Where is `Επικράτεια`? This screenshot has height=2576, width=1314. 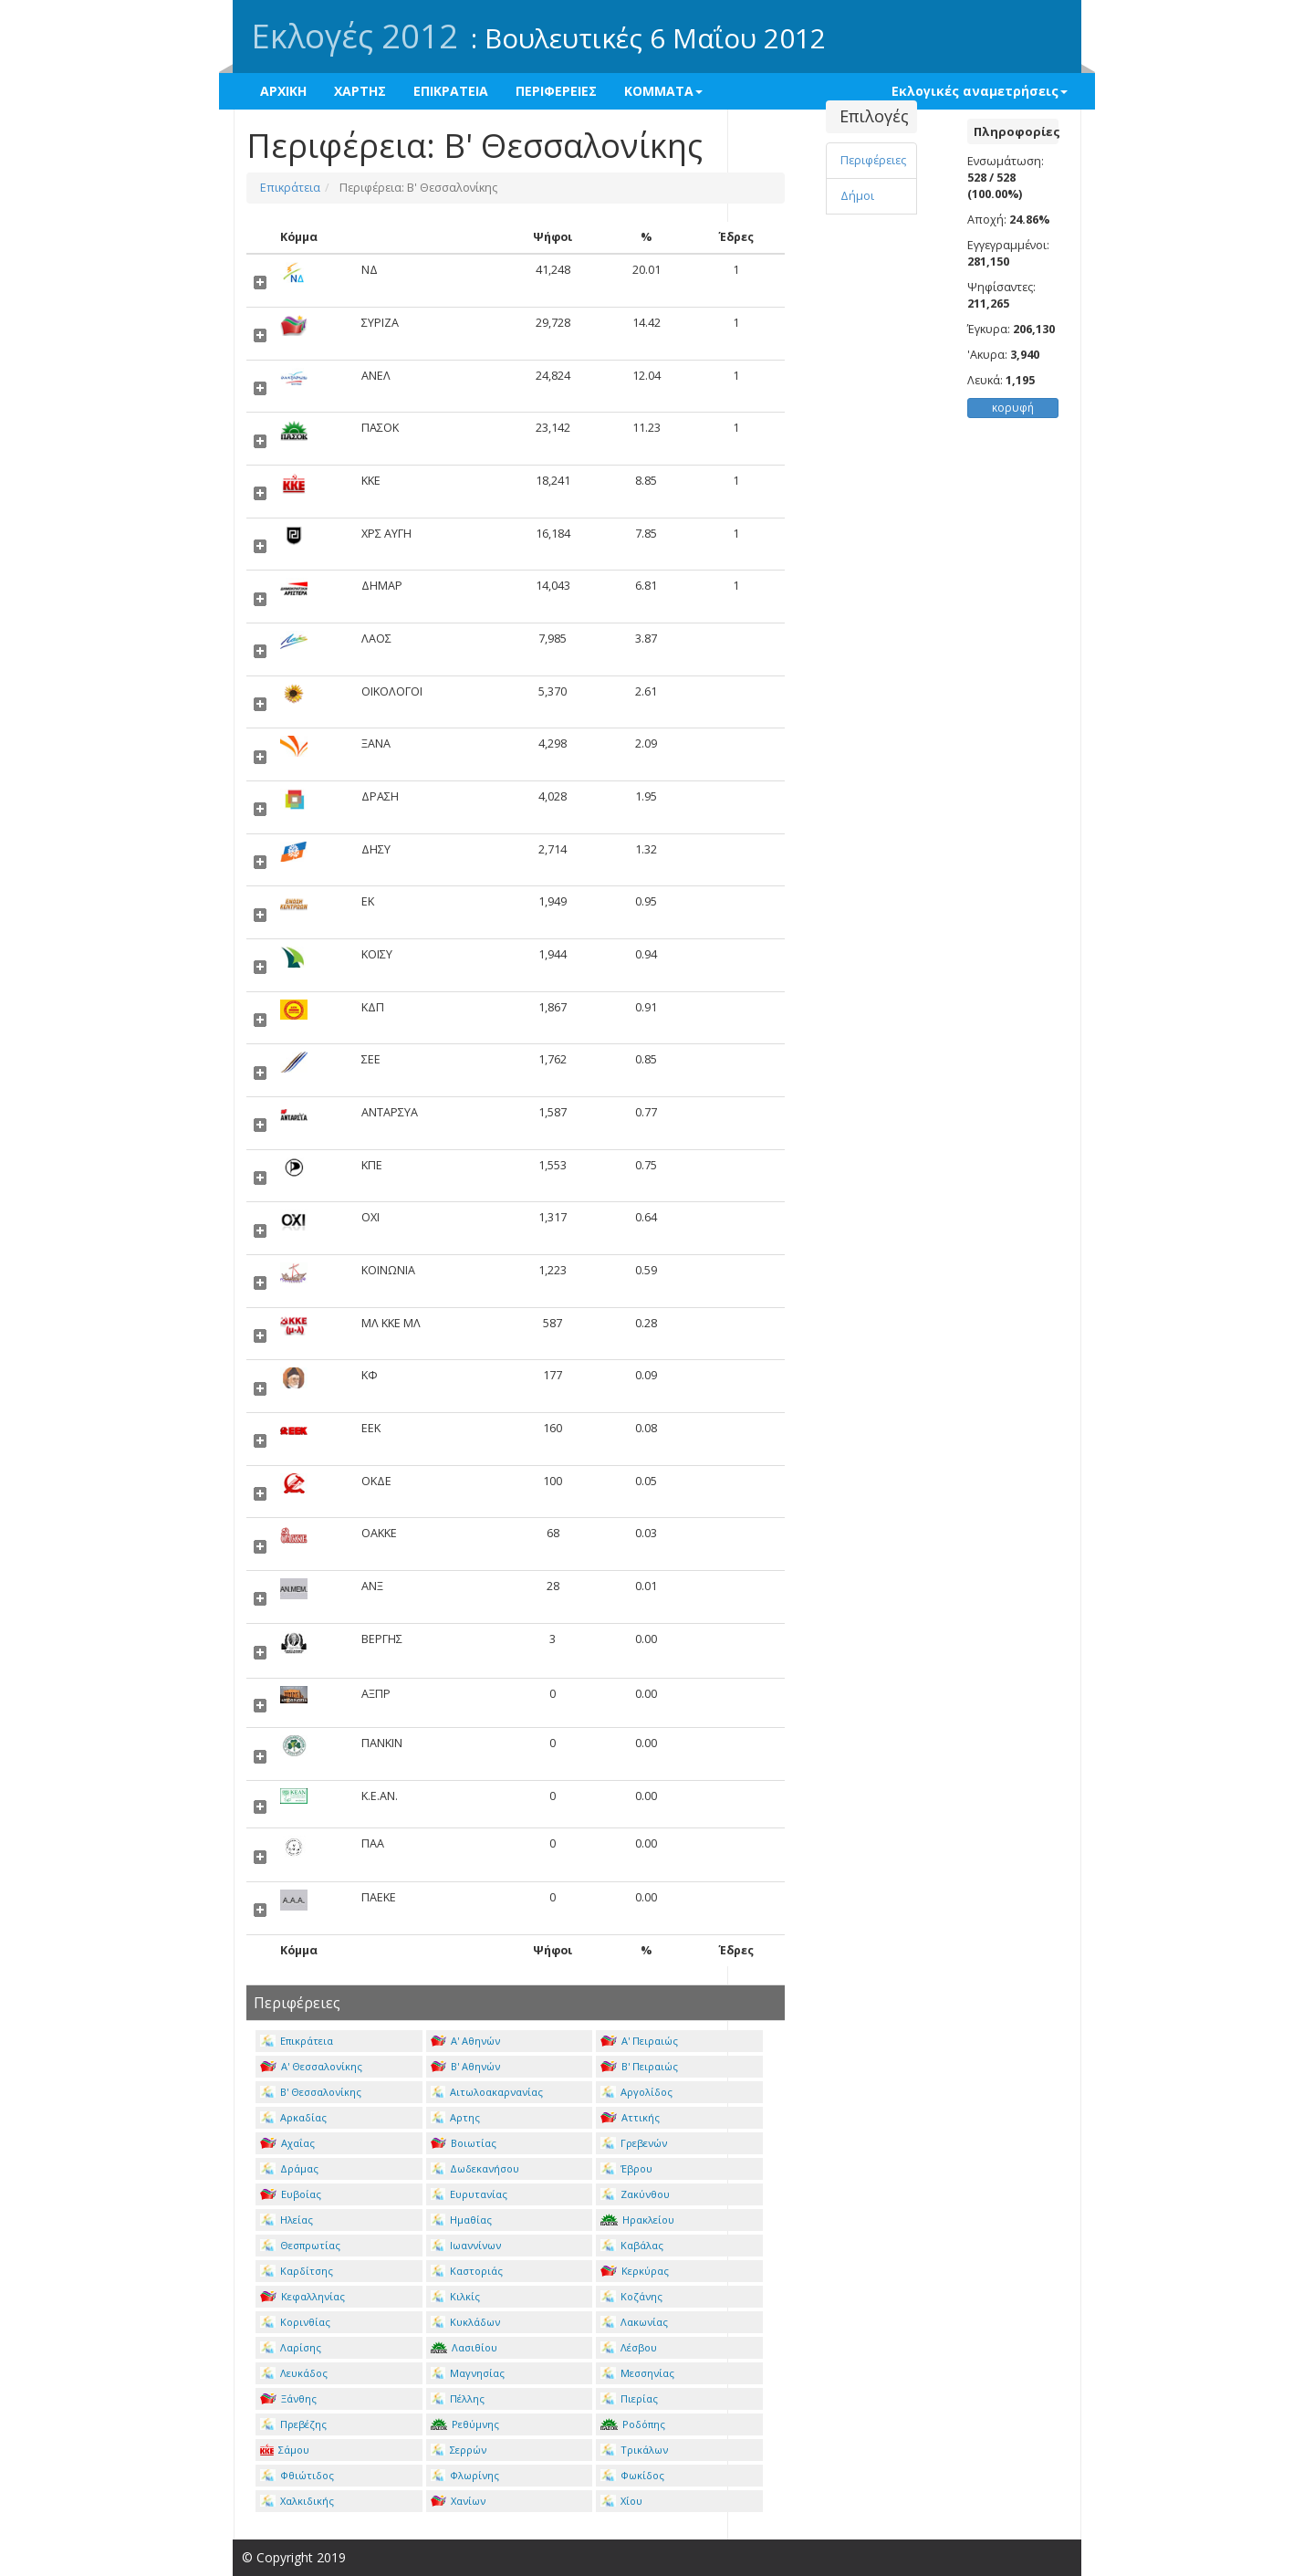 Επικράτεια is located at coordinates (290, 187).